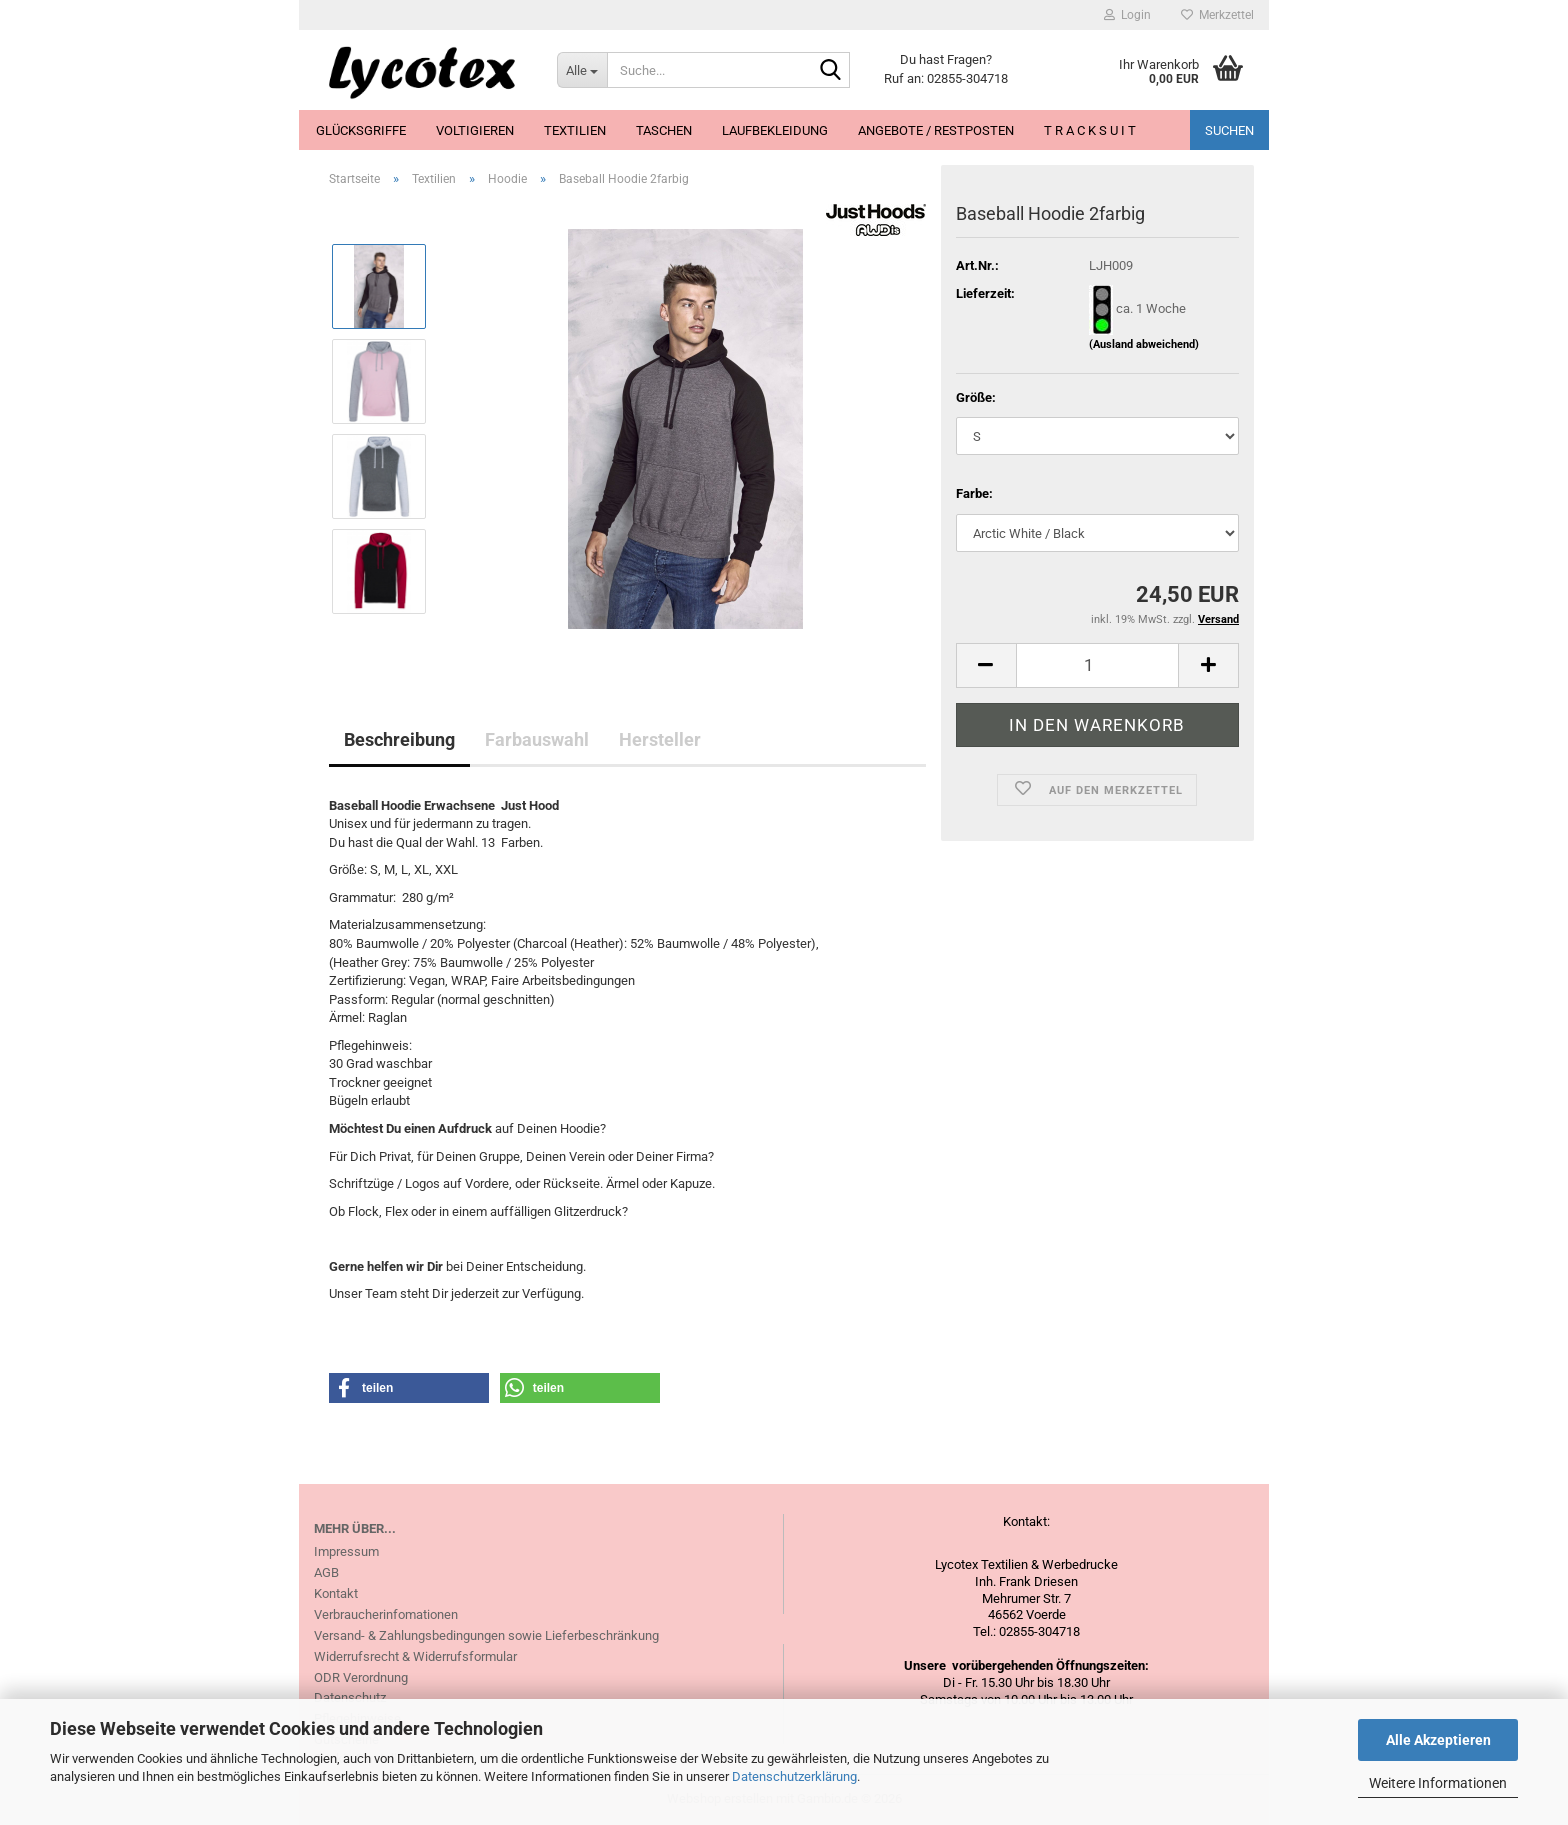 Image resolution: width=1568 pixels, height=1825 pixels. What do you see at coordinates (486, 1635) in the screenshot?
I see `Versand- & Zahlungsbedingungen sowie Lieferbeschränkung` at bounding box center [486, 1635].